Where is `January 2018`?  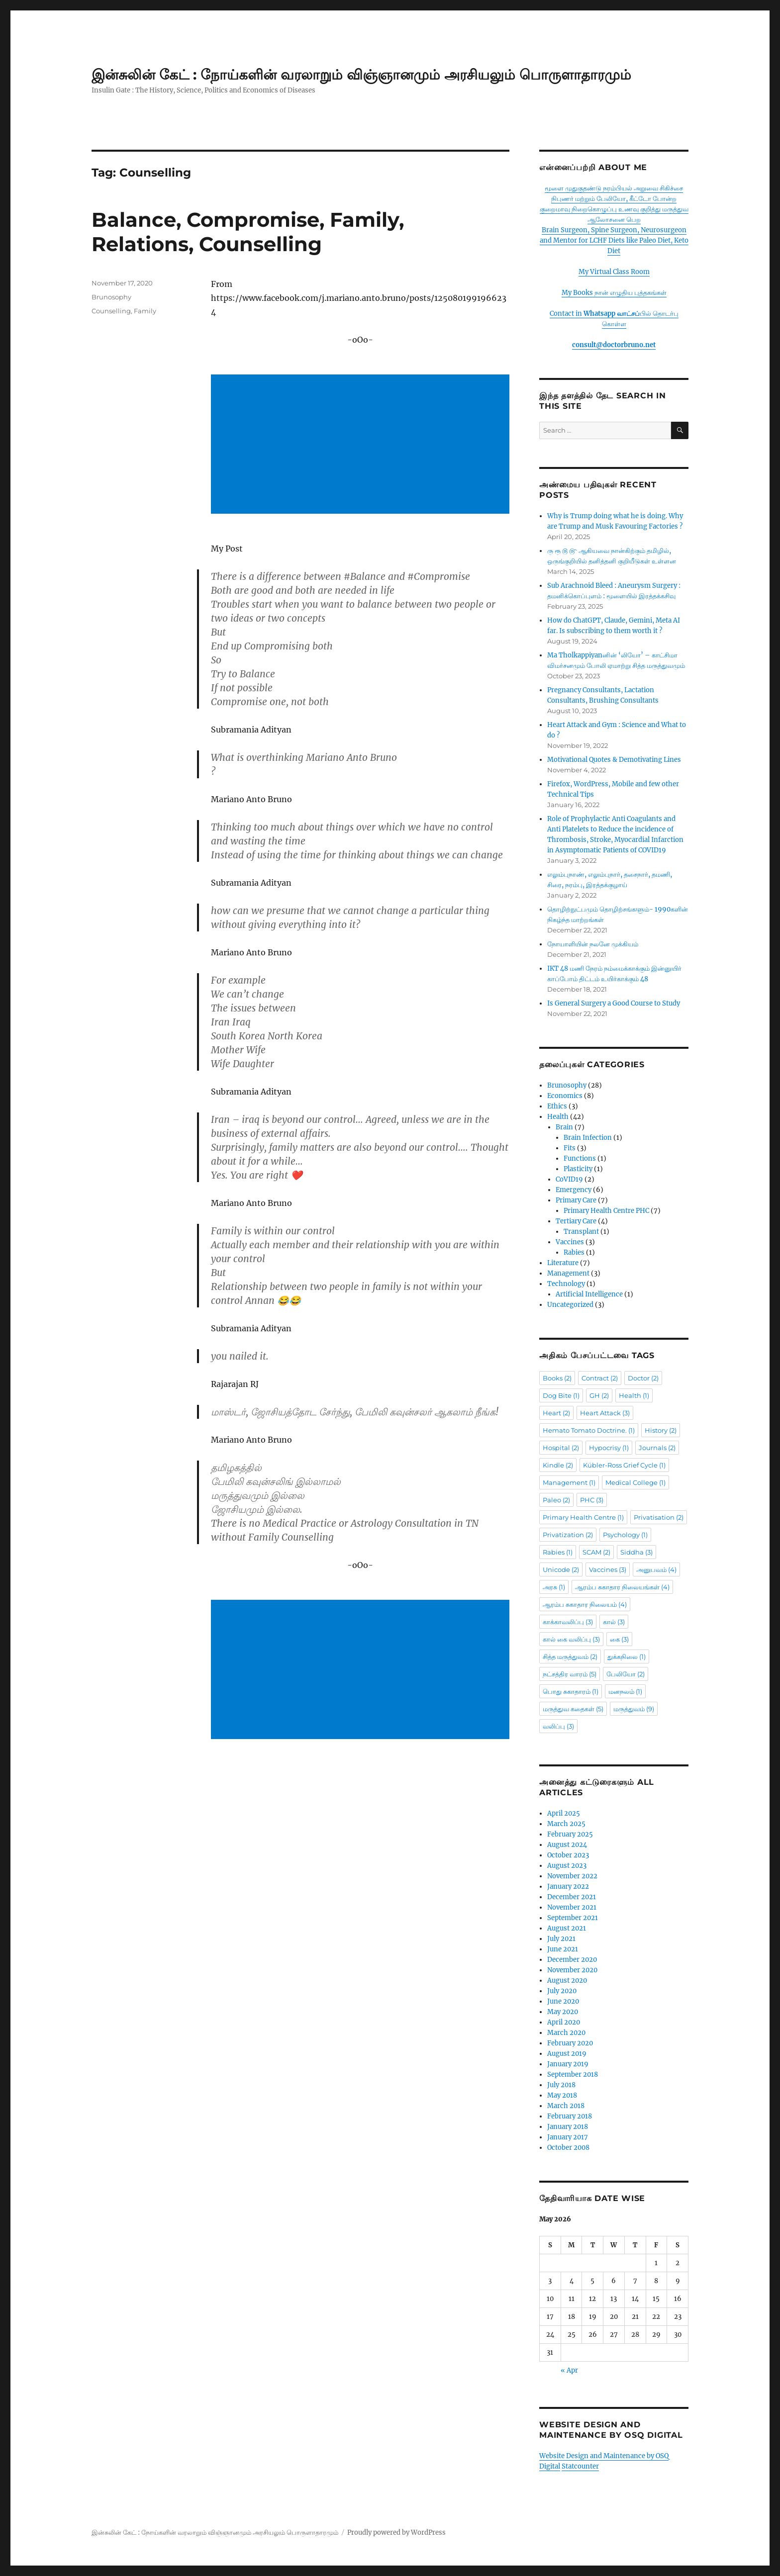
January 2018 is located at coordinates (567, 2126).